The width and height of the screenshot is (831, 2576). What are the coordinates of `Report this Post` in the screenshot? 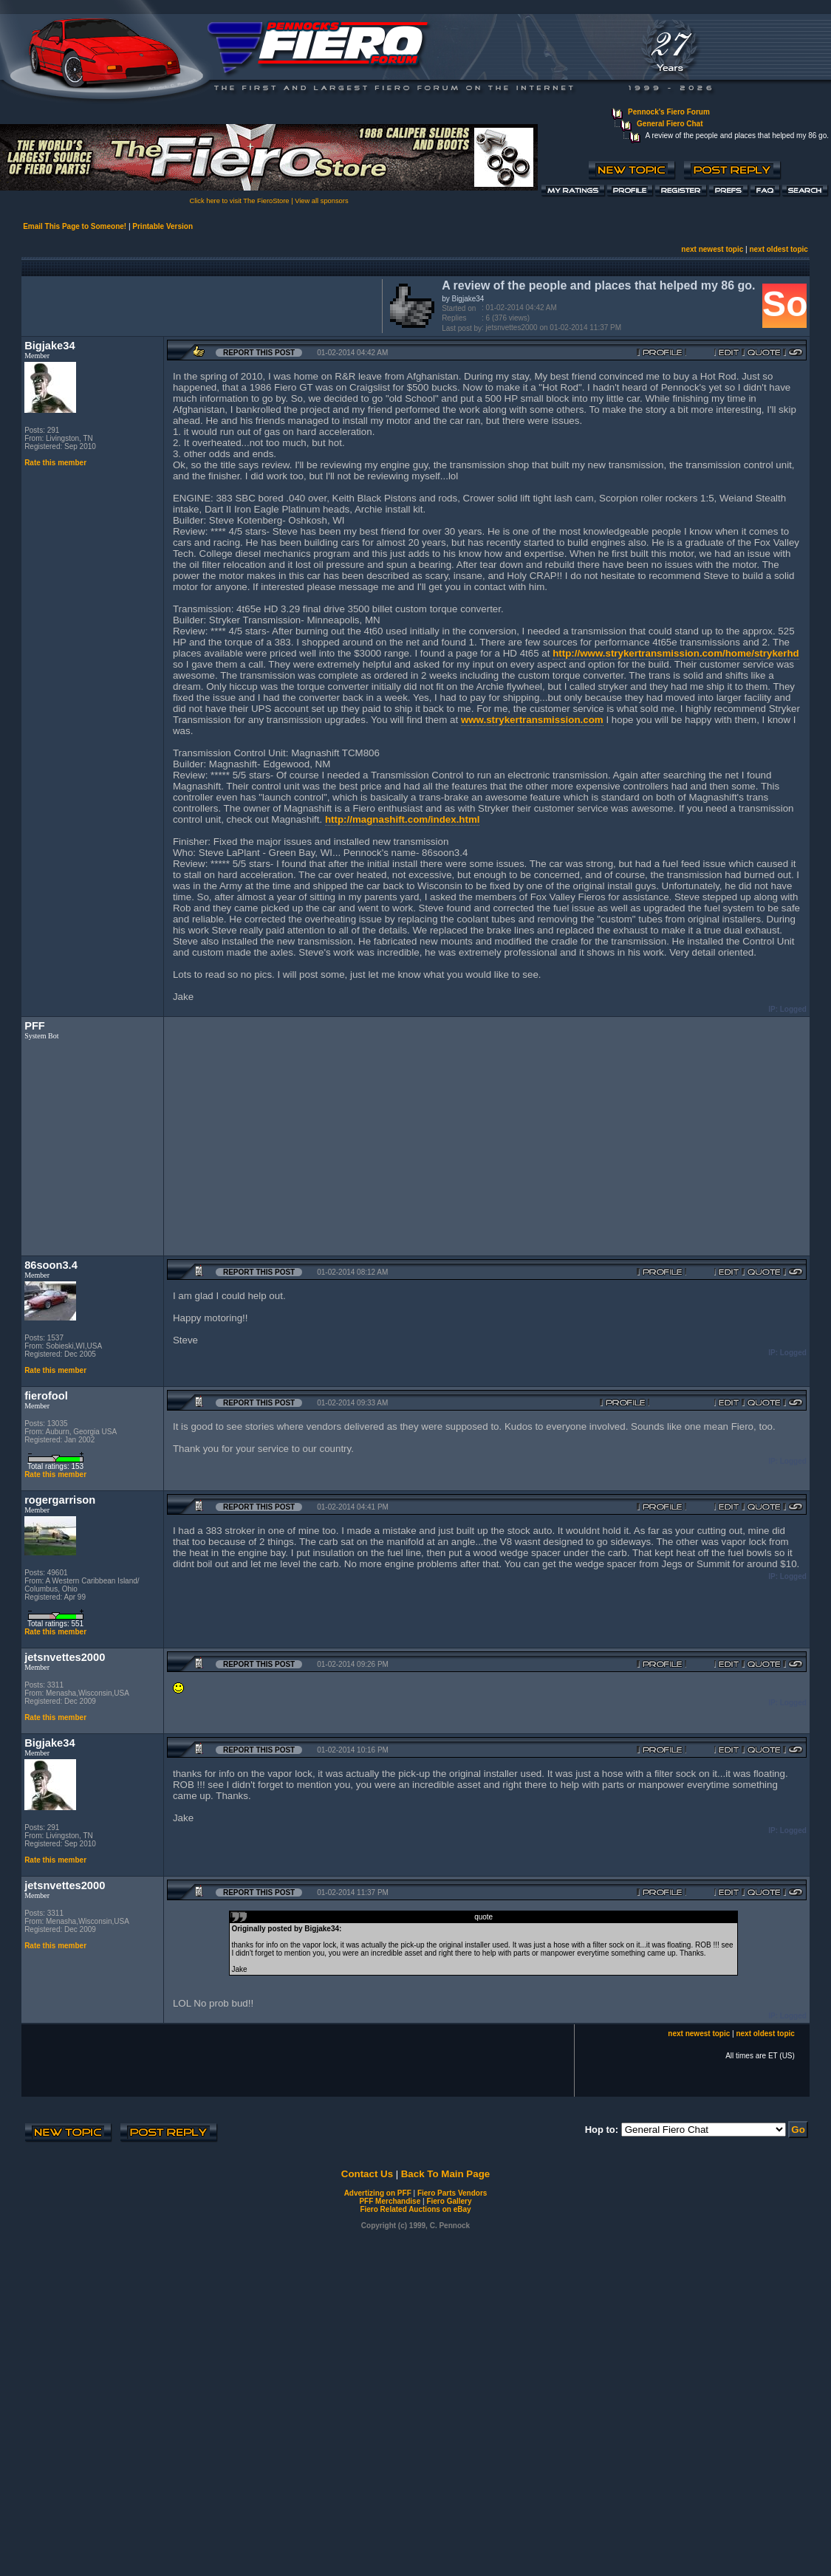 It's located at (259, 353).